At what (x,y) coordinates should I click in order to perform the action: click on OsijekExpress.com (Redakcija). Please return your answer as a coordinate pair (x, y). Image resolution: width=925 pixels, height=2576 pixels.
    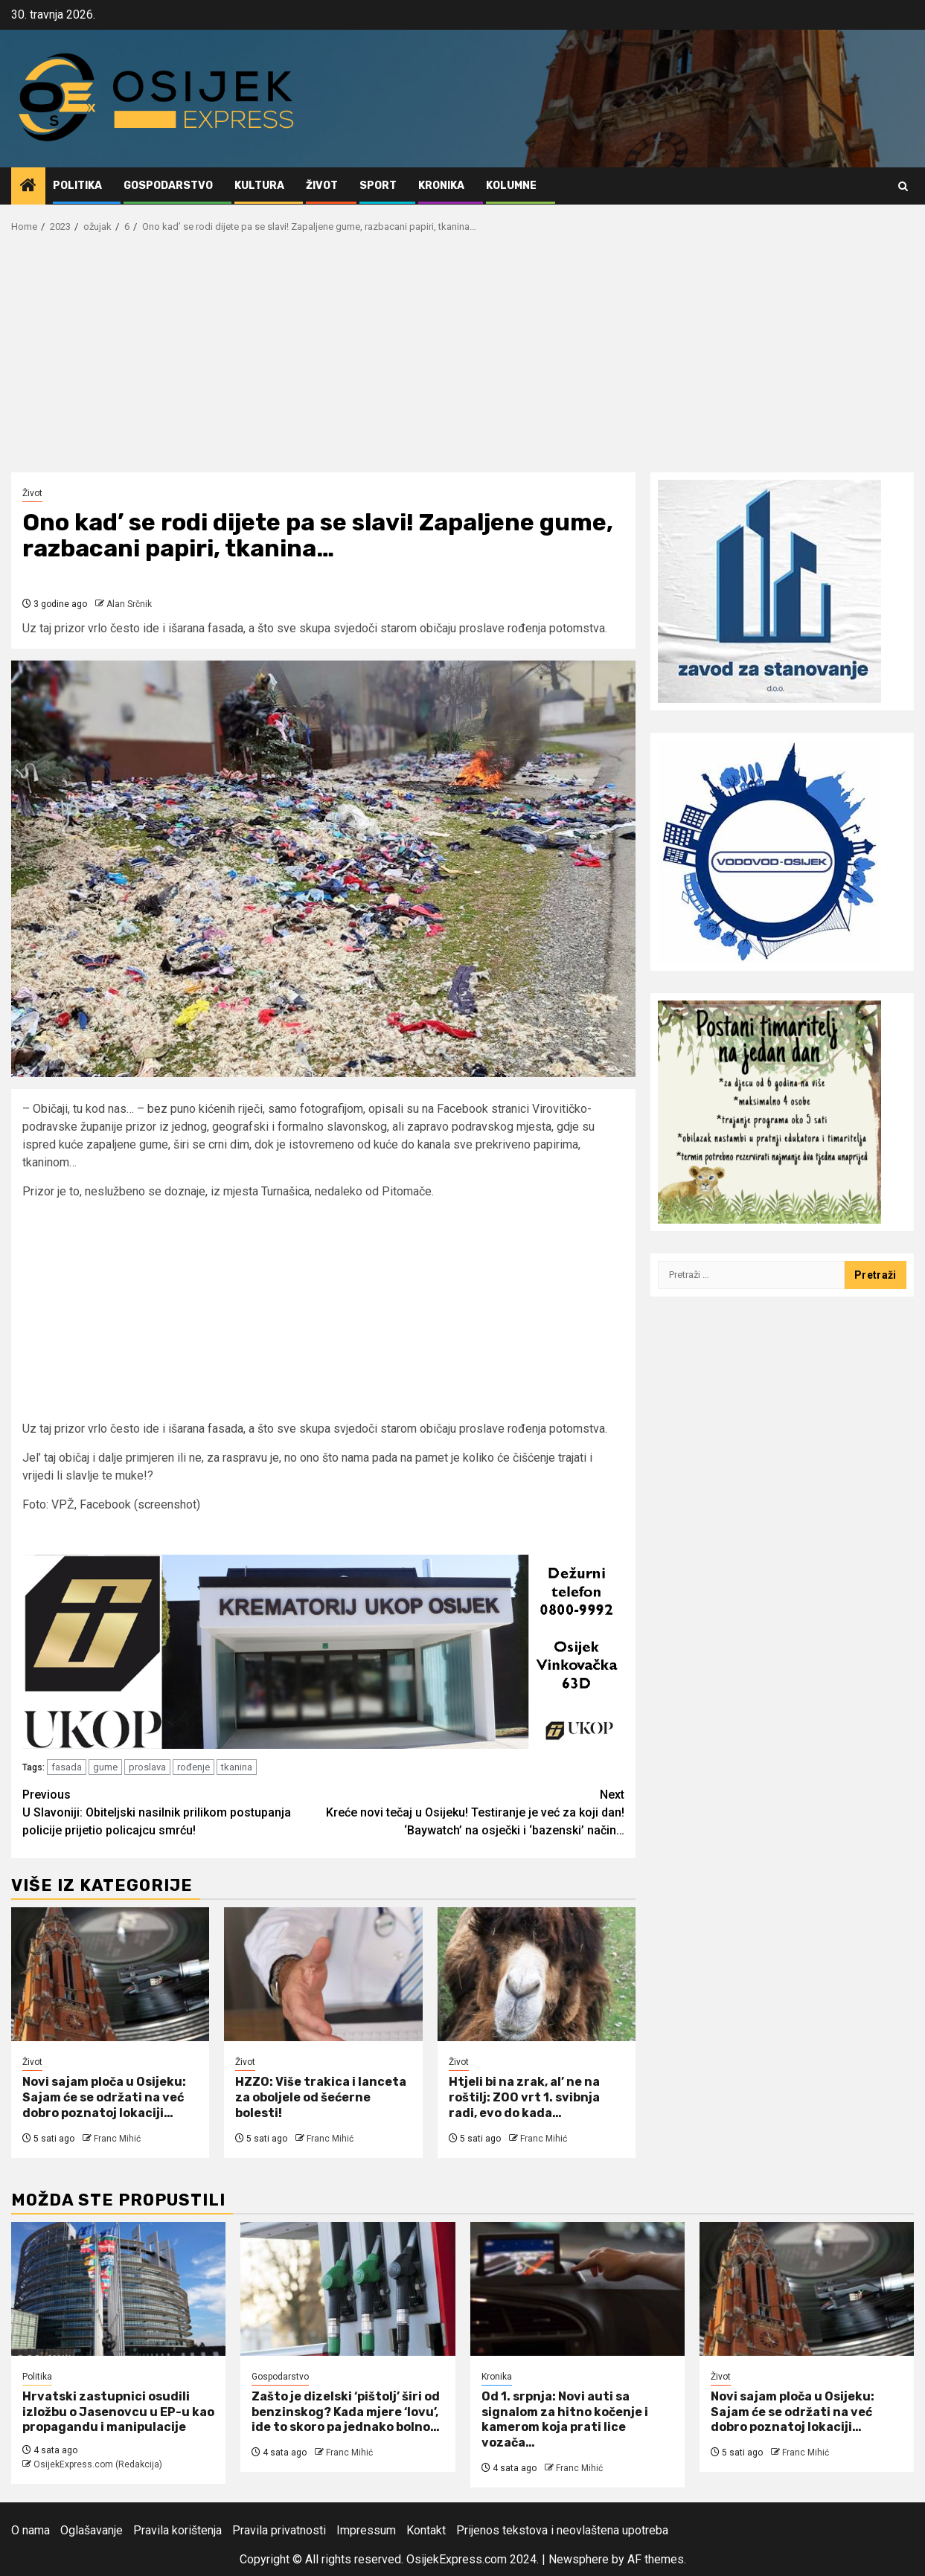
    Looking at the image, I should click on (97, 2464).